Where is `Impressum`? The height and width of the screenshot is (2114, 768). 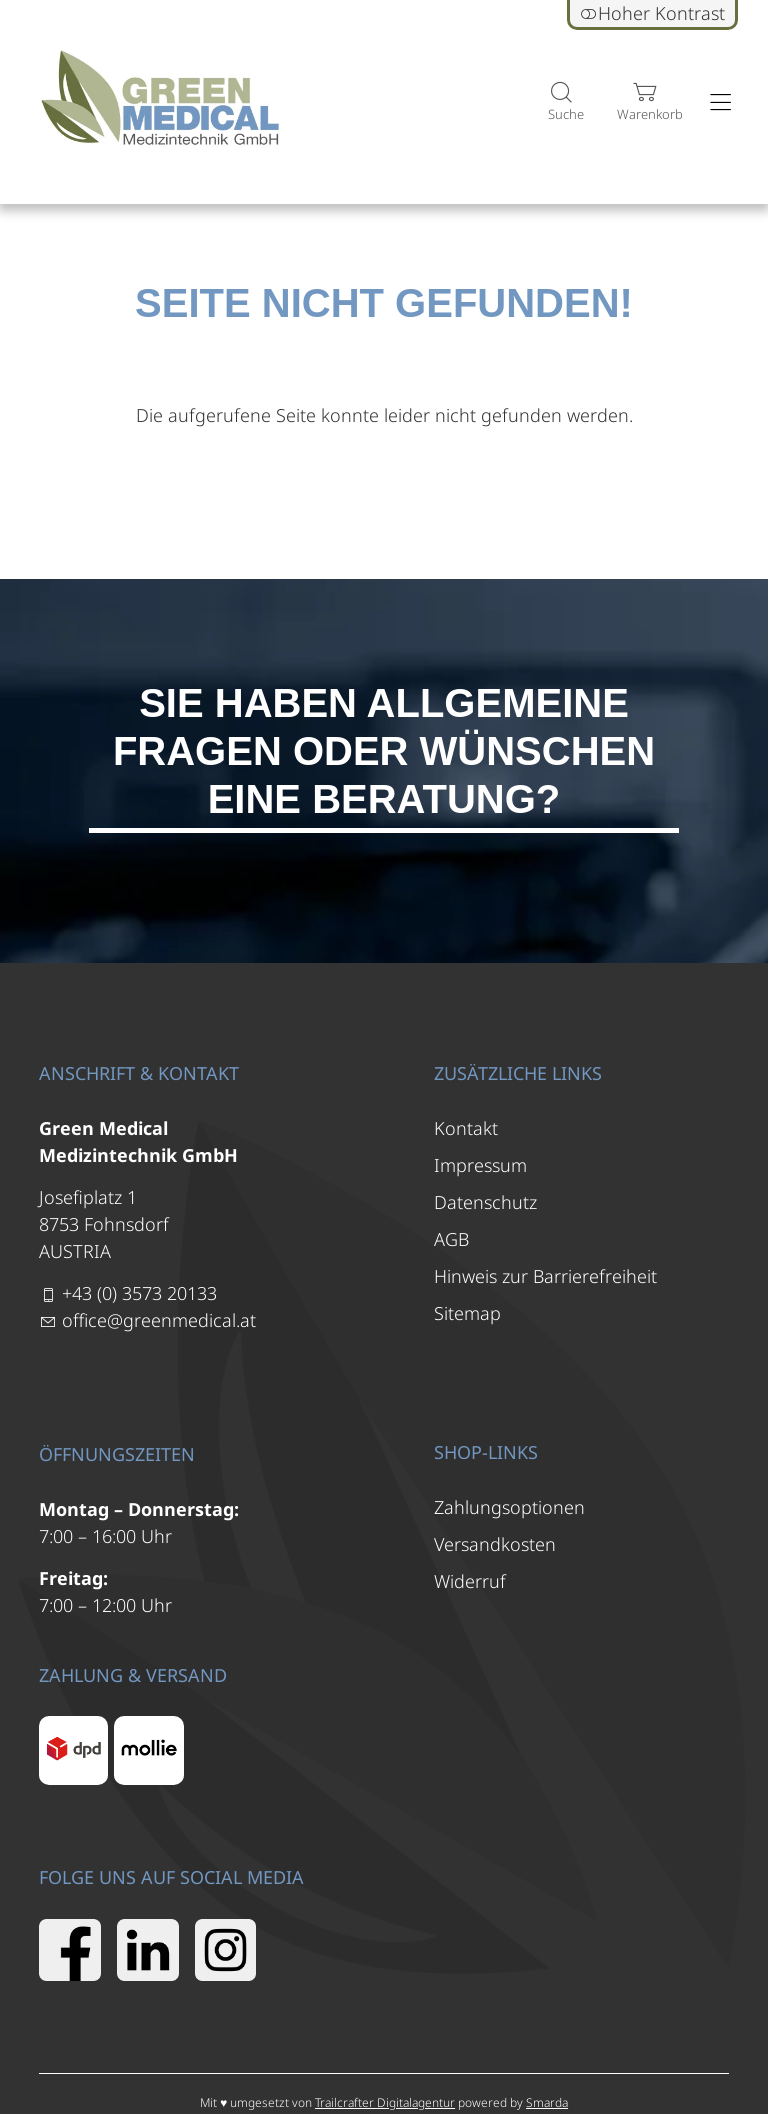
Impressum is located at coordinates (480, 1165).